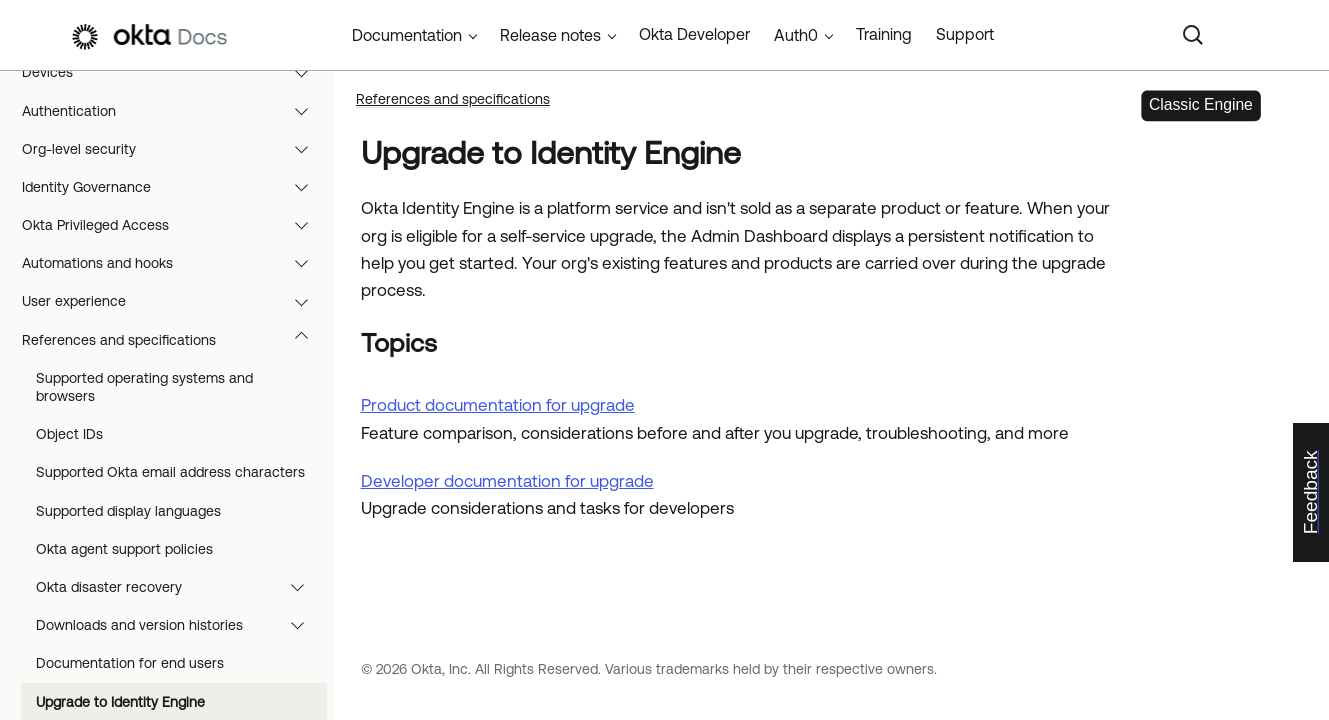 The height and width of the screenshot is (720, 1329). I want to click on References and specifications, so click(174, 340).